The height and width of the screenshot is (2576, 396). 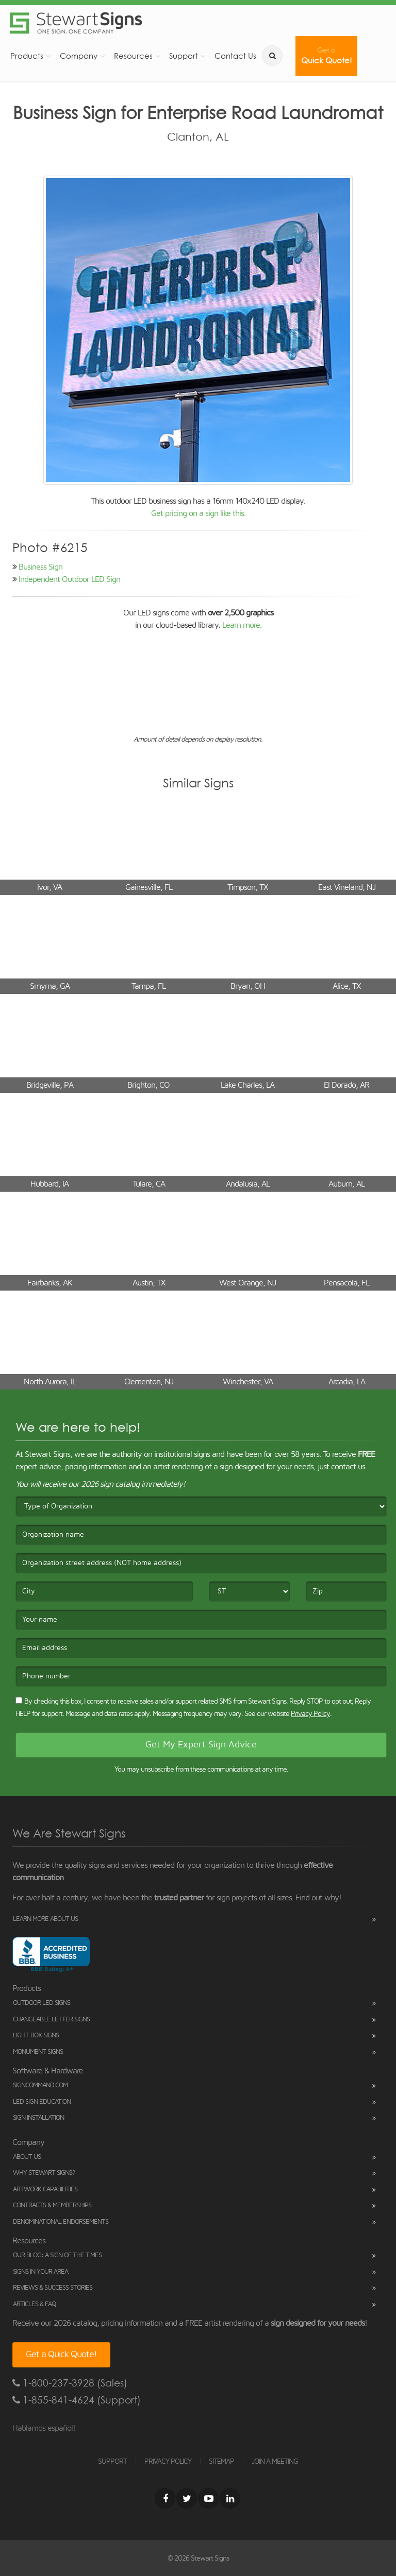 I want to click on SUPPORT, so click(x=112, y=2461).